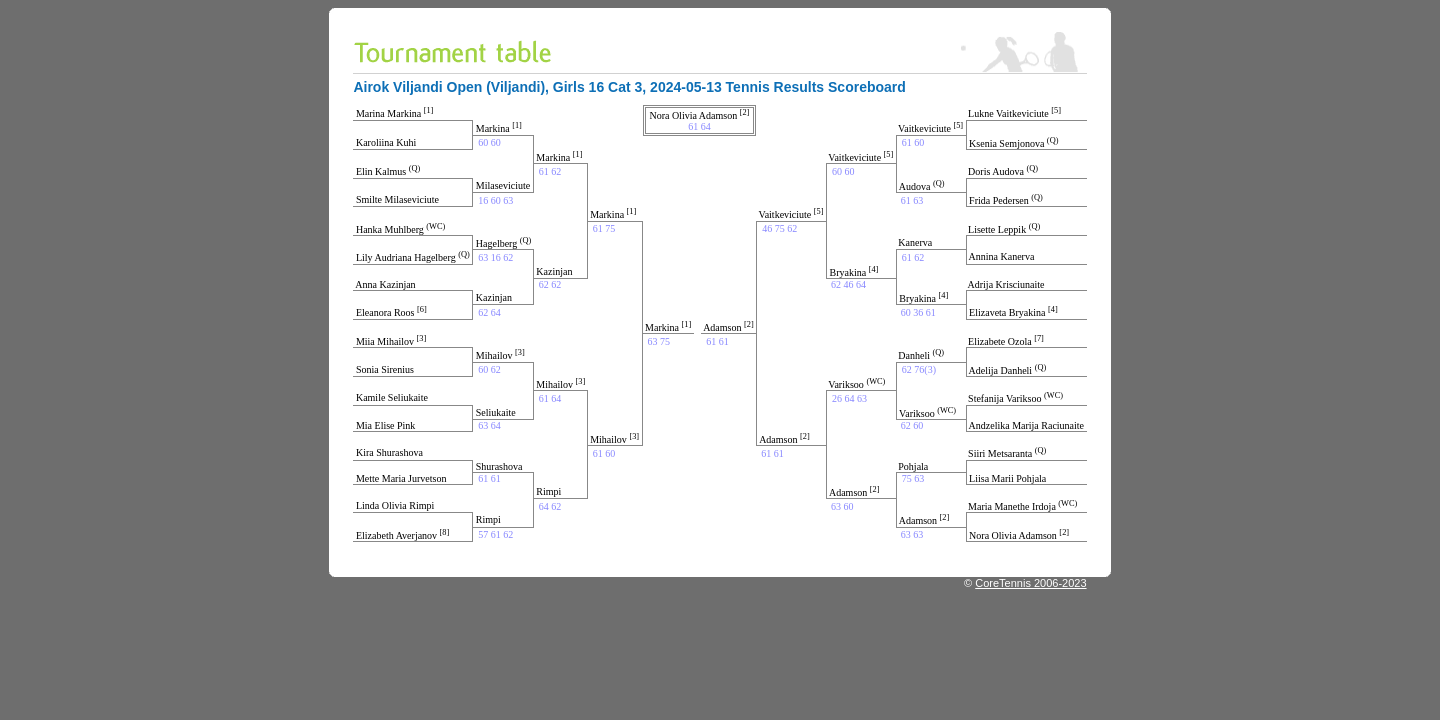 The width and height of the screenshot is (1440, 720). I want to click on CoreTennis 2006-2023, so click(1030, 583).